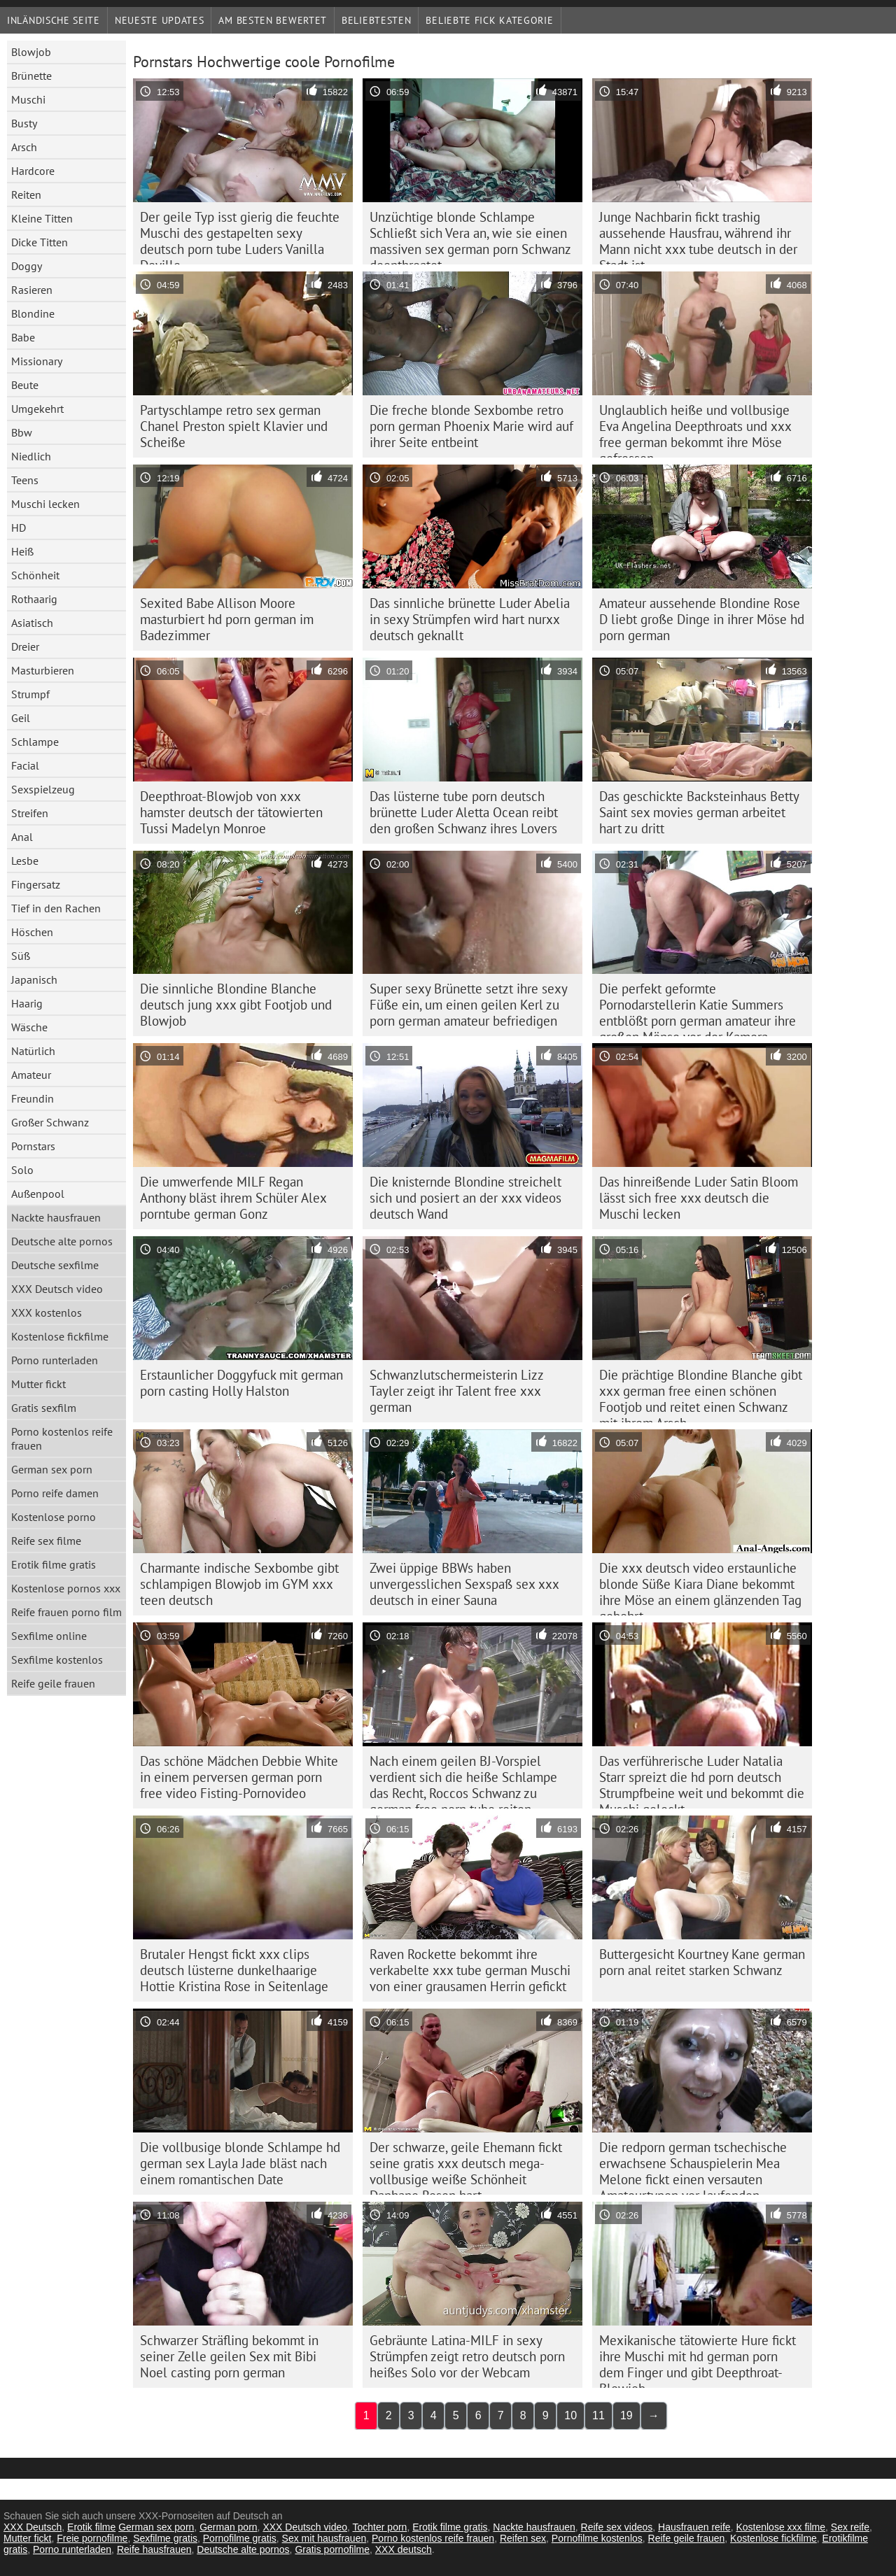 The height and width of the screenshot is (2576, 896). Describe the element at coordinates (489, 20) in the screenshot. I see `Beliebte fick Kategorie` at that location.